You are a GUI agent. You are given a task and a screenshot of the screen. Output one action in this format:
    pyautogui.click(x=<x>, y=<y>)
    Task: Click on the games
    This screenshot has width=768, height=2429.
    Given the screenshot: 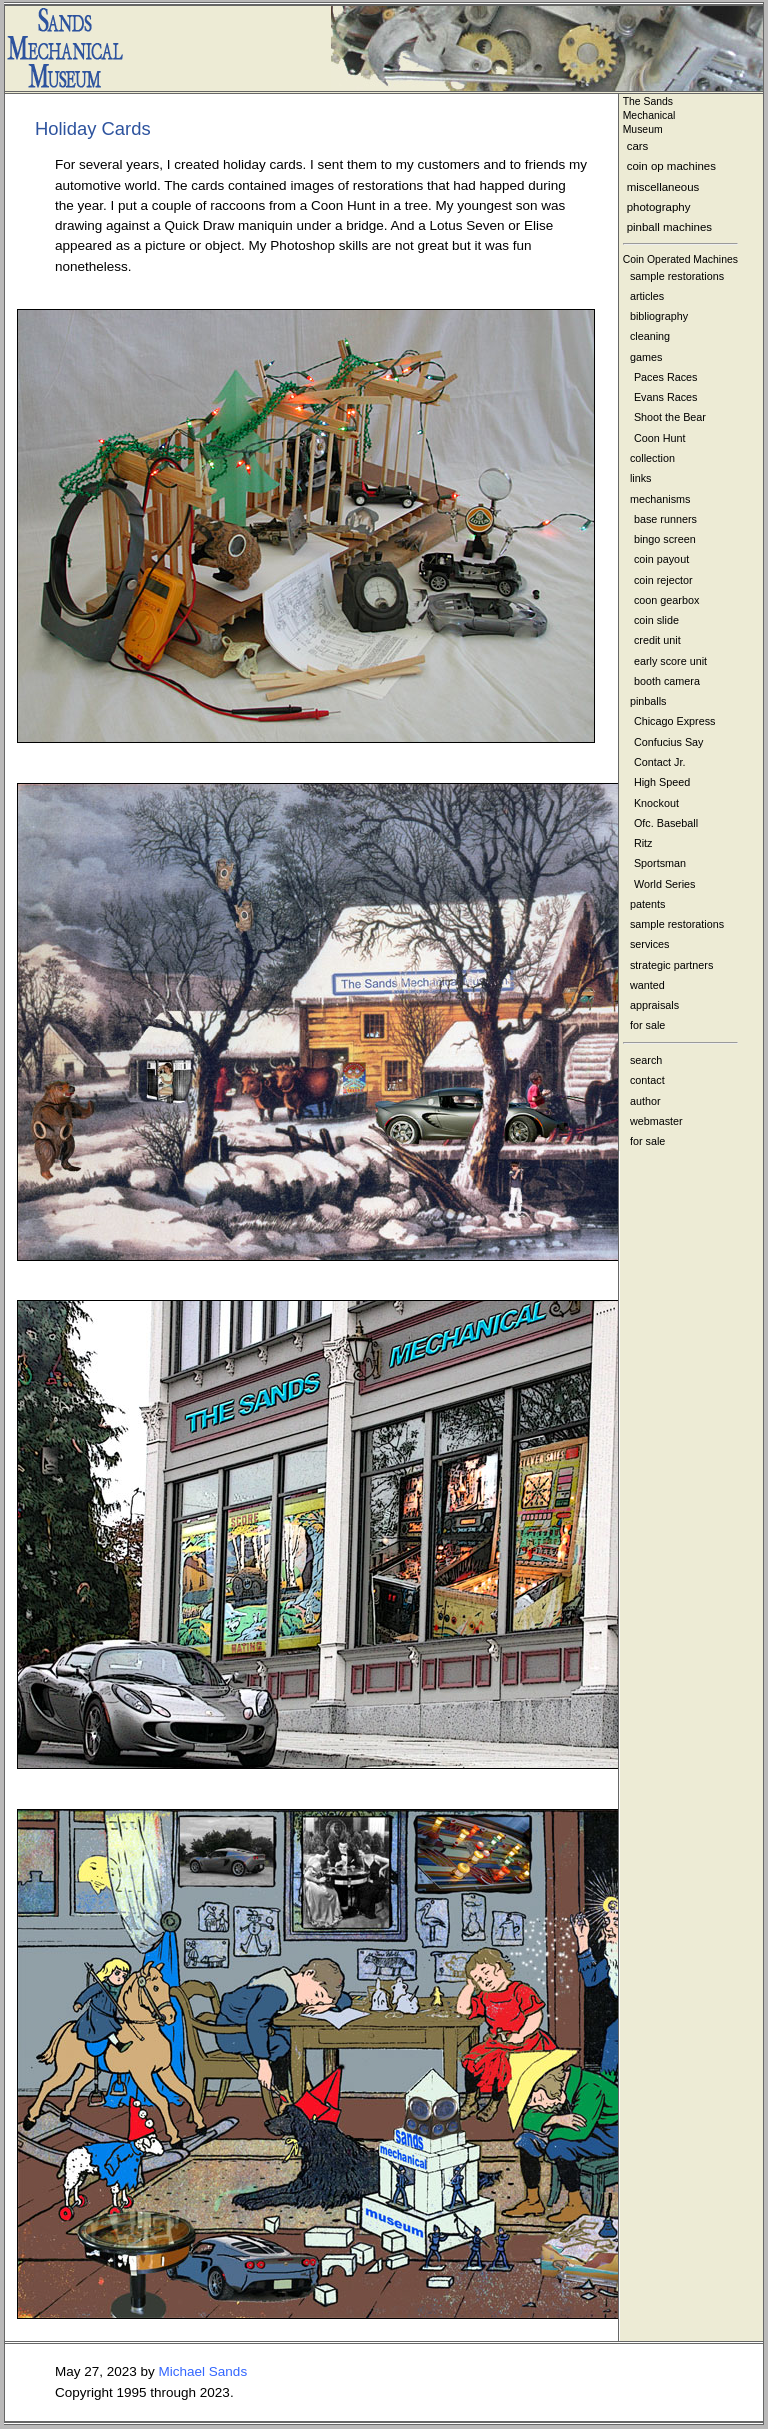 What is the action you would take?
    pyautogui.click(x=646, y=357)
    